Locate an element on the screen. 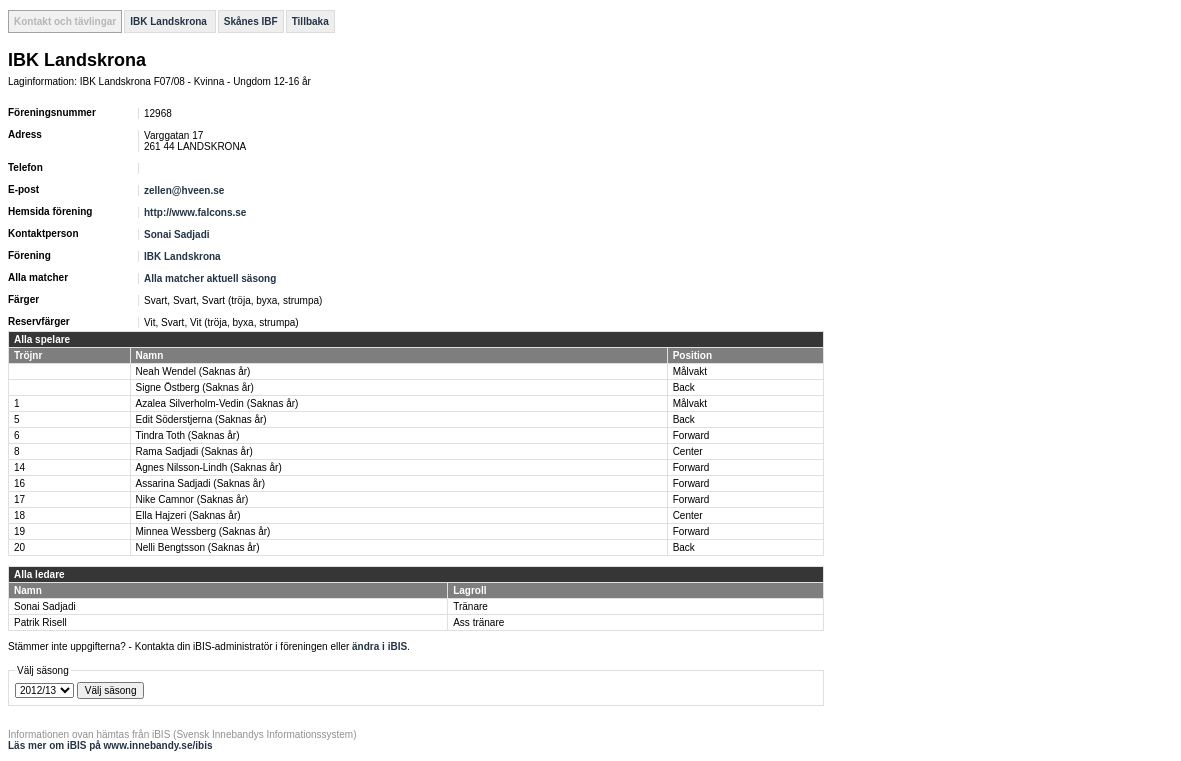 The width and height of the screenshot is (1181, 761). IBK Landskrona is located at coordinates (169, 21).